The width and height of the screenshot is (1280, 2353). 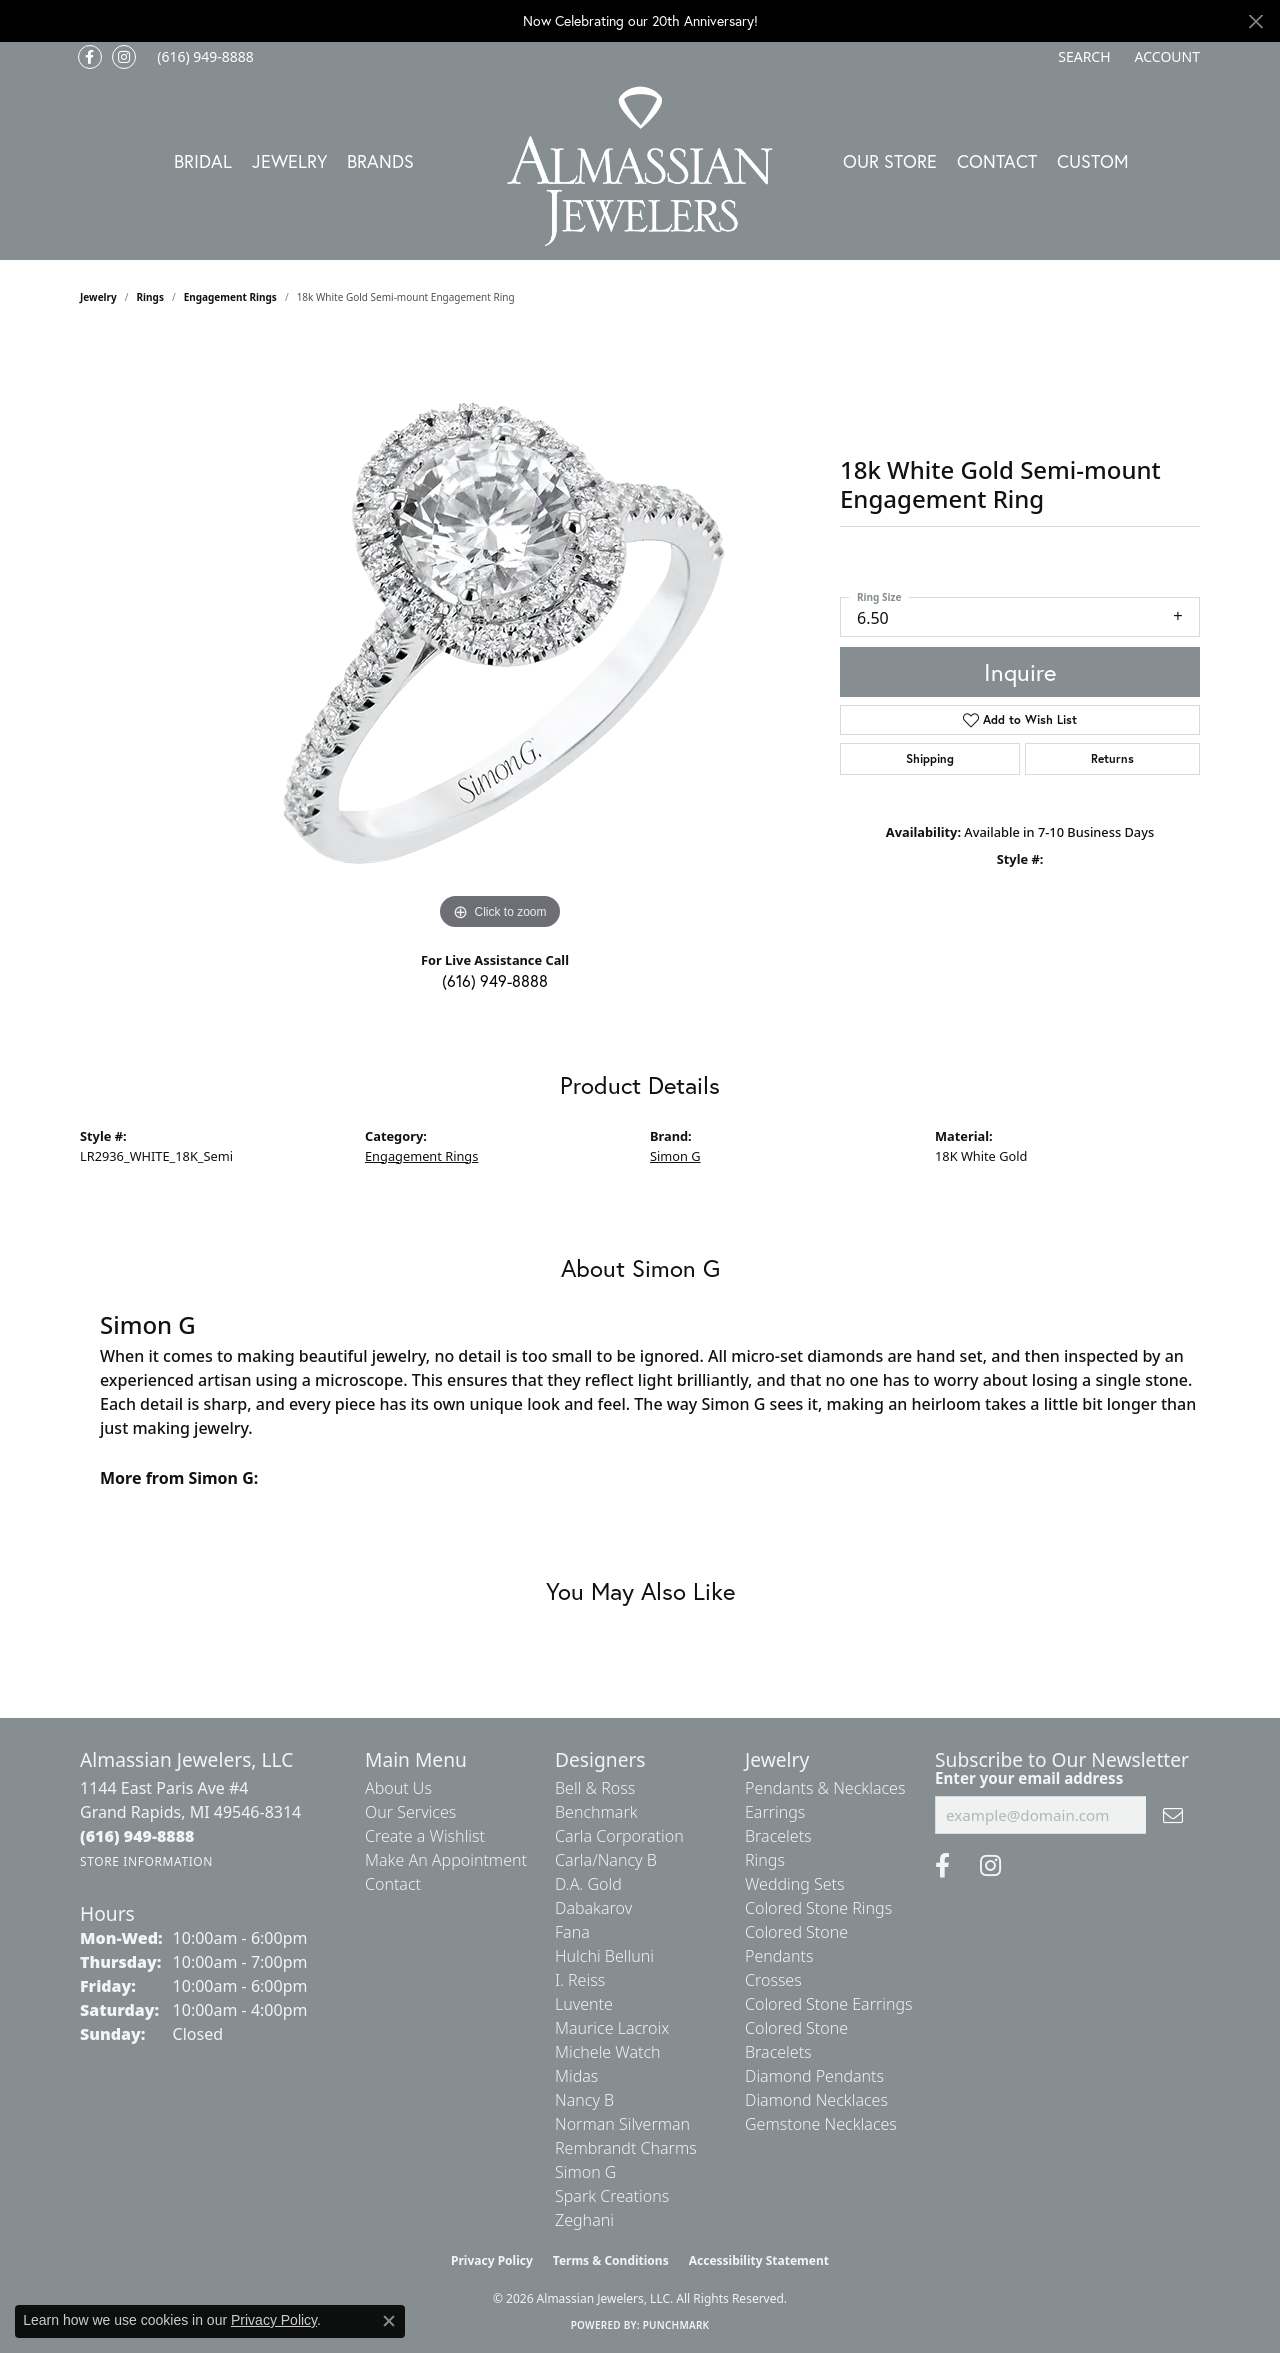 I want to click on Wedding Sets [menuitem], so click(x=795, y=1884).